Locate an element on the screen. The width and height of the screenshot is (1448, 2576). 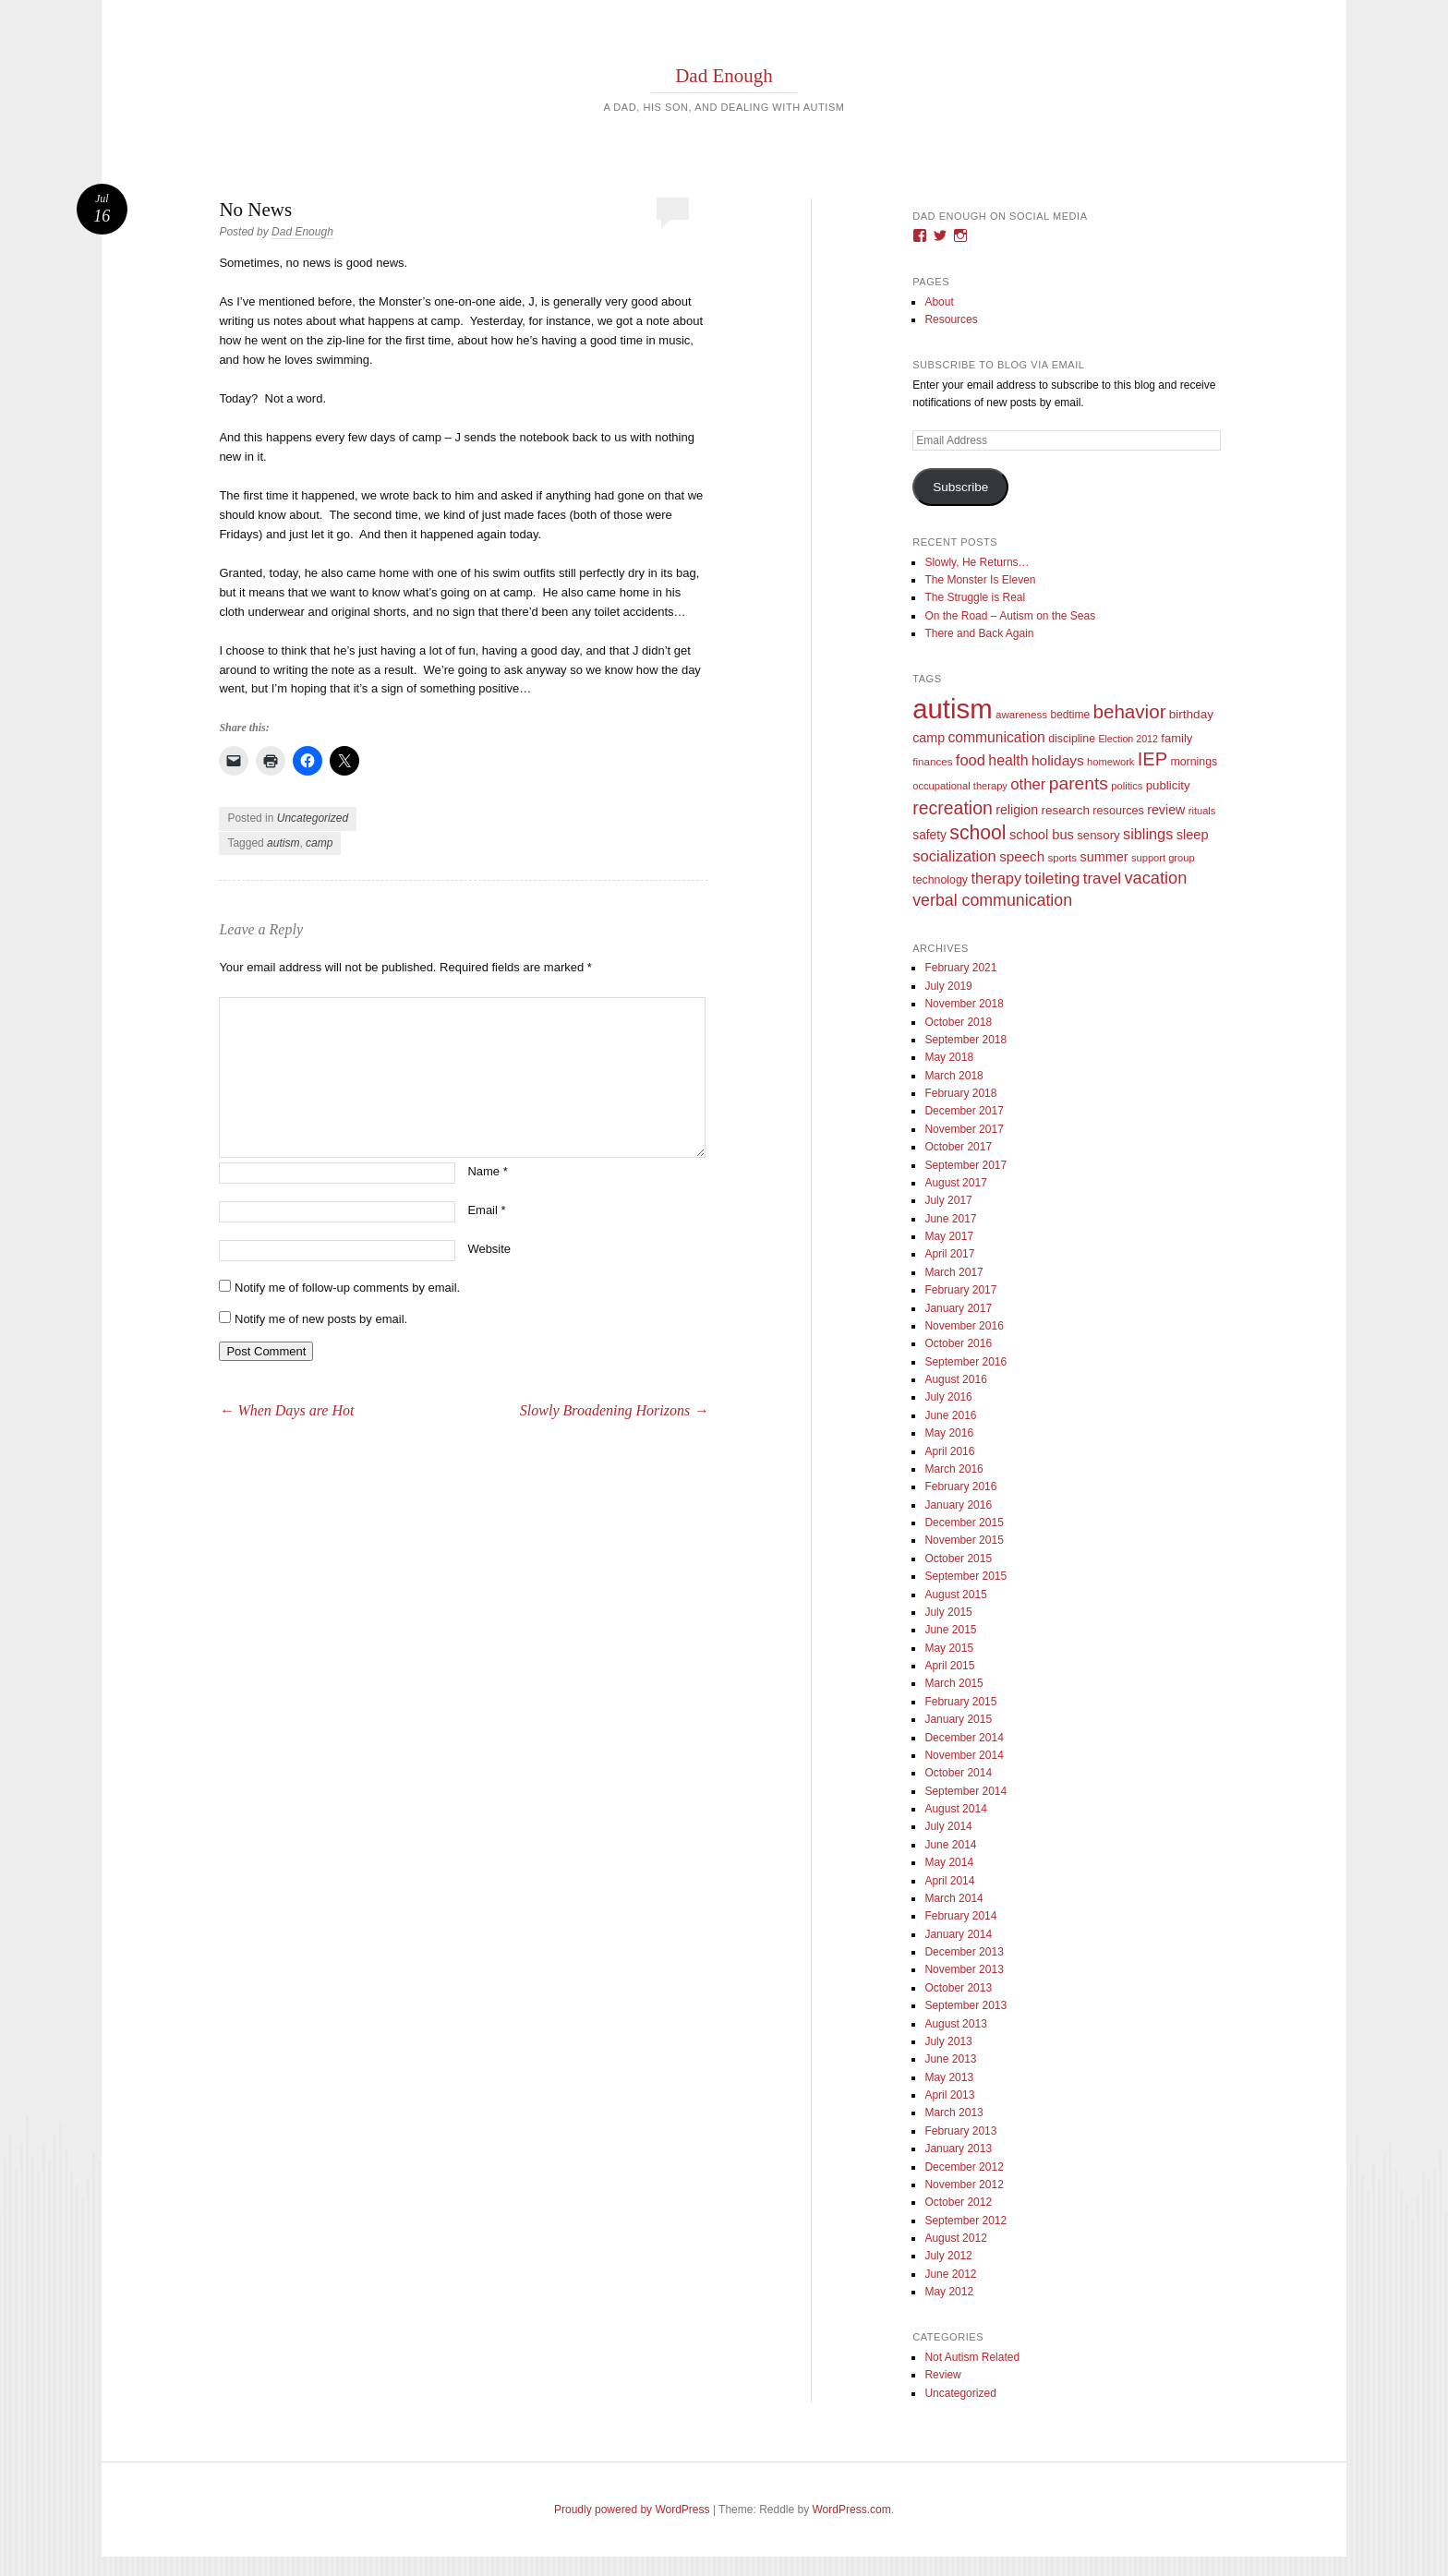
May 2013 is located at coordinates (948, 2077).